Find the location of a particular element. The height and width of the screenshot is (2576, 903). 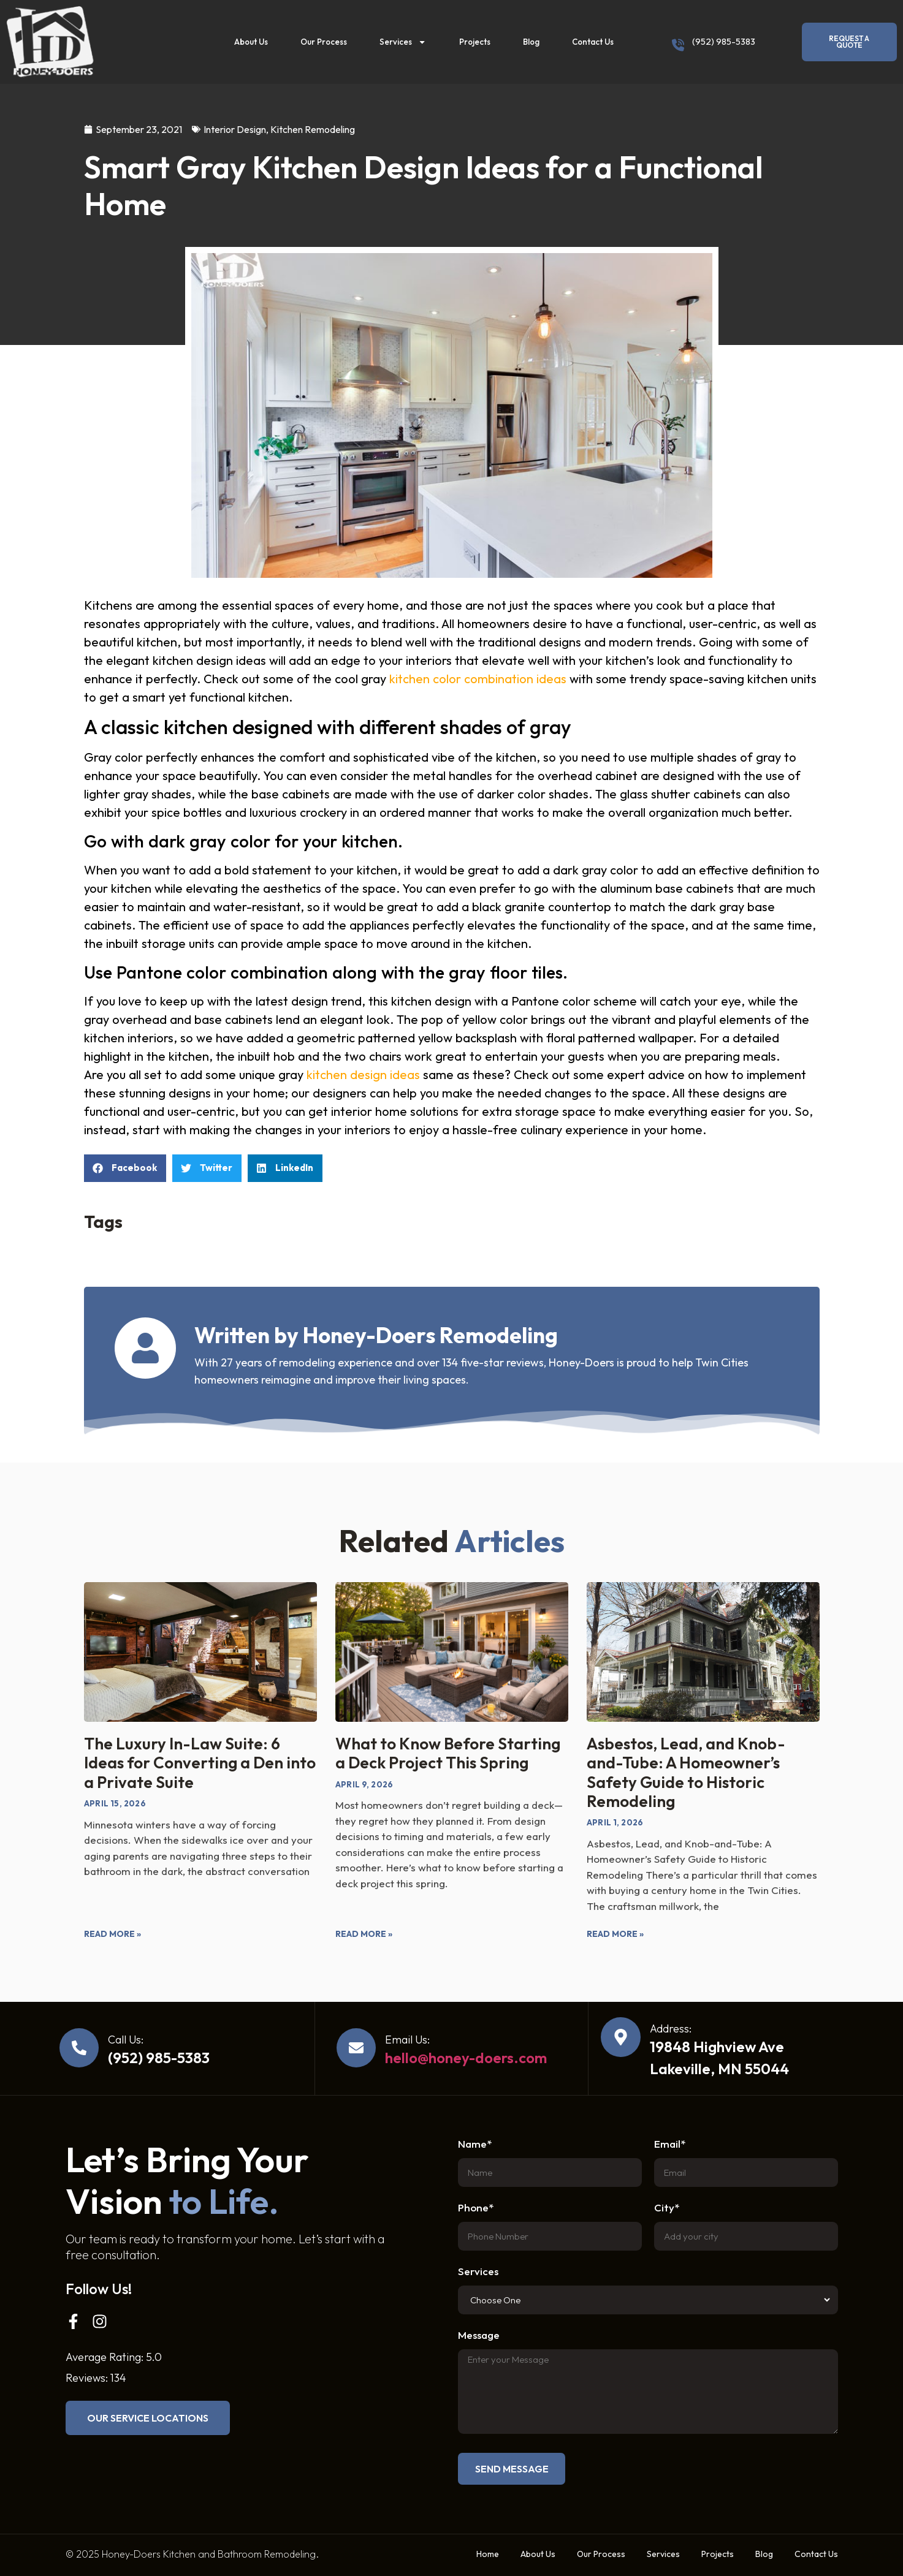

hello@honey-doers.com is located at coordinates (466, 2057).